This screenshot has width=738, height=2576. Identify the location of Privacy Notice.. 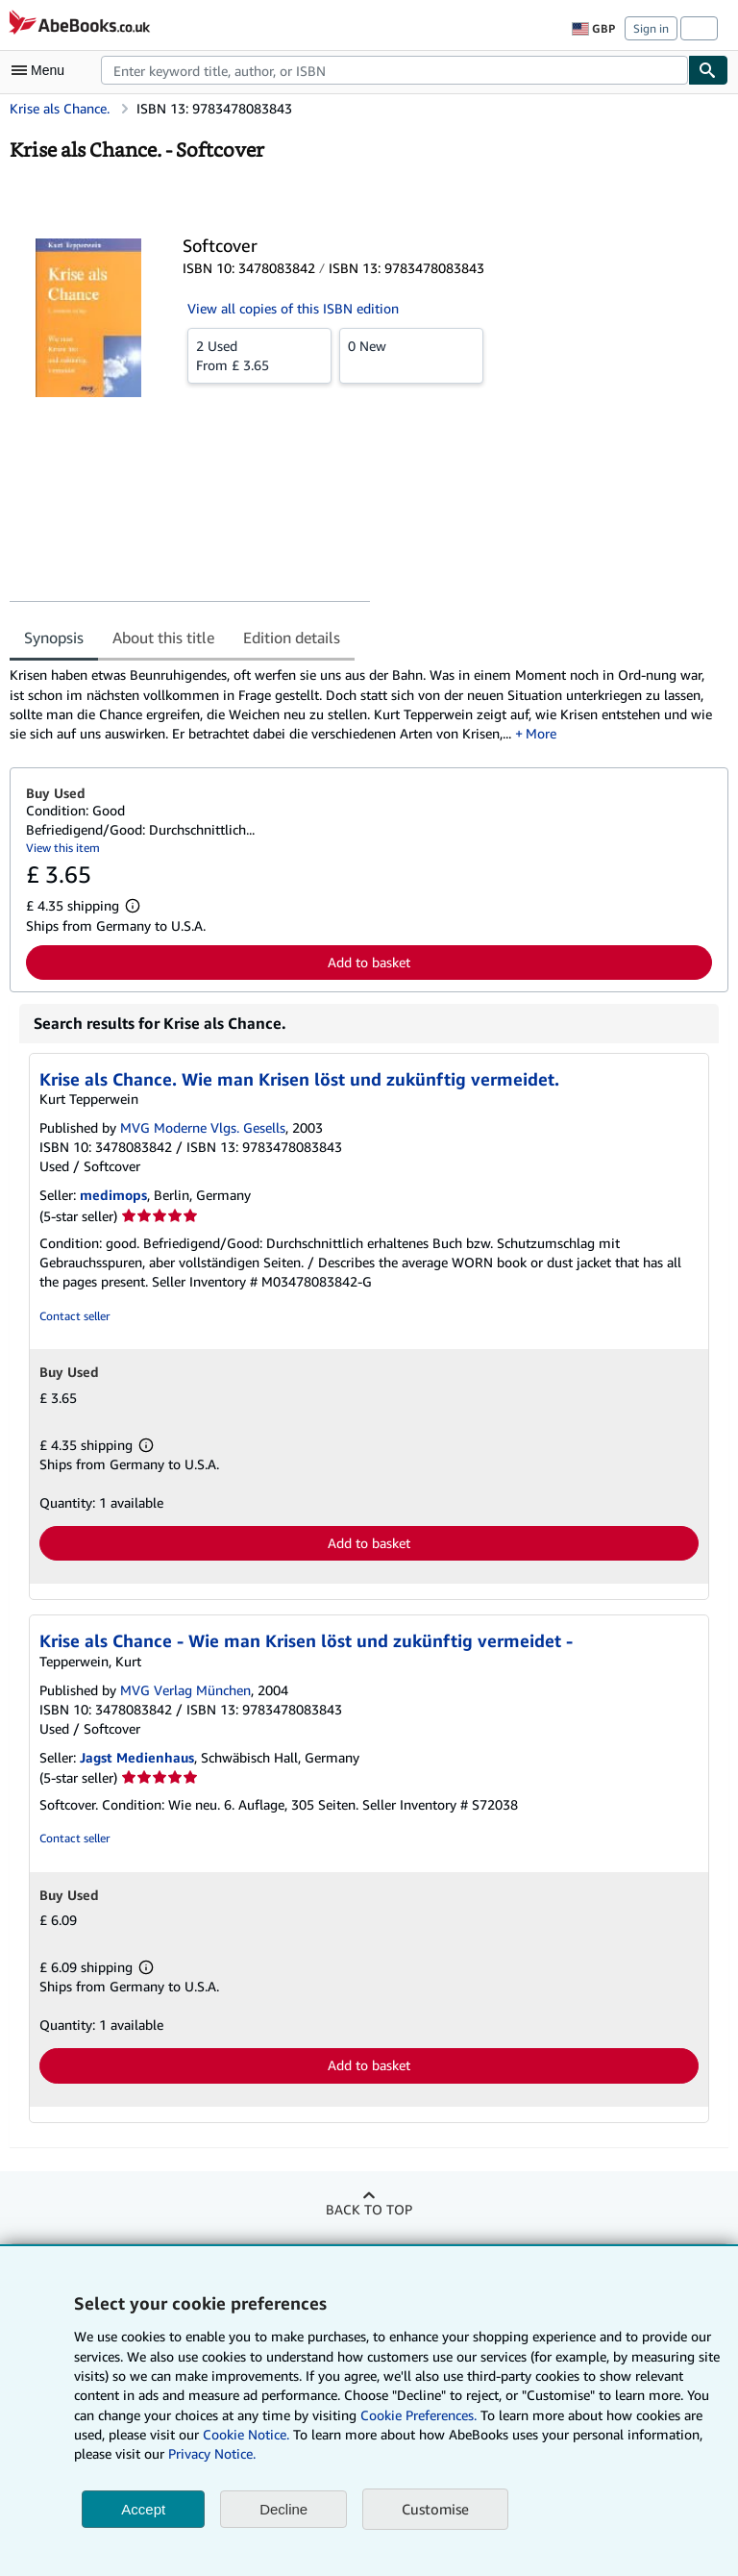
(212, 2453).